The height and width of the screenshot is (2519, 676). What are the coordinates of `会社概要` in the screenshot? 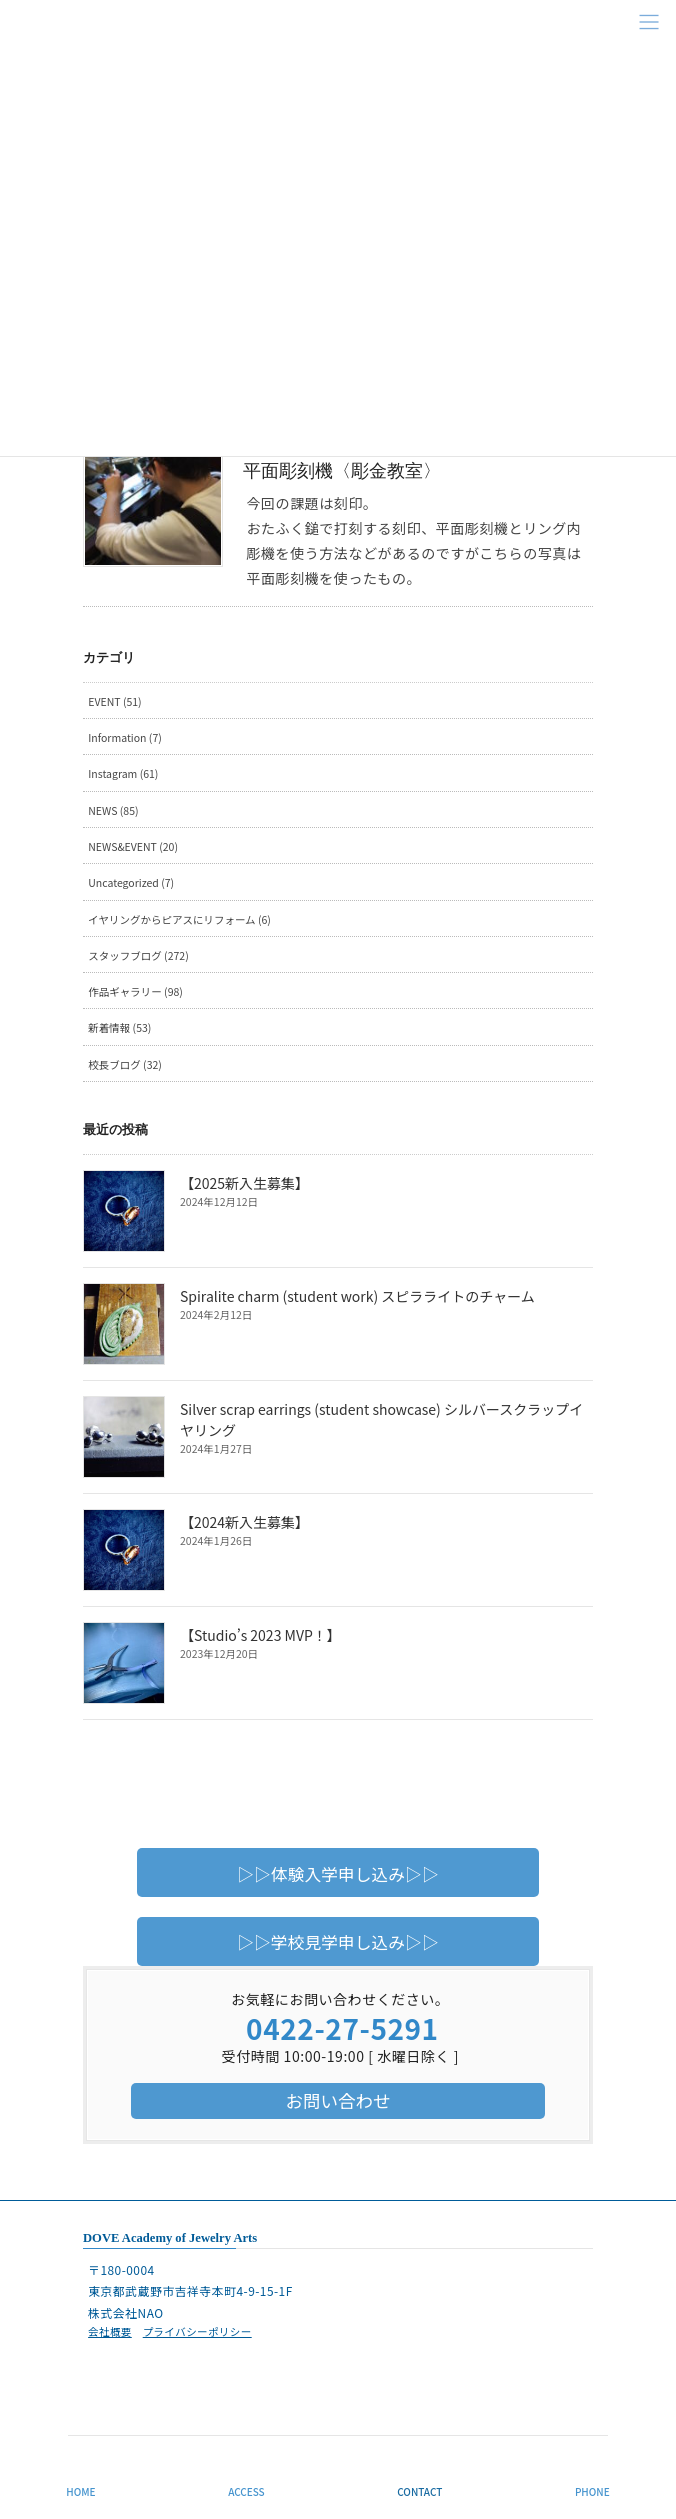 It's located at (110, 2331).